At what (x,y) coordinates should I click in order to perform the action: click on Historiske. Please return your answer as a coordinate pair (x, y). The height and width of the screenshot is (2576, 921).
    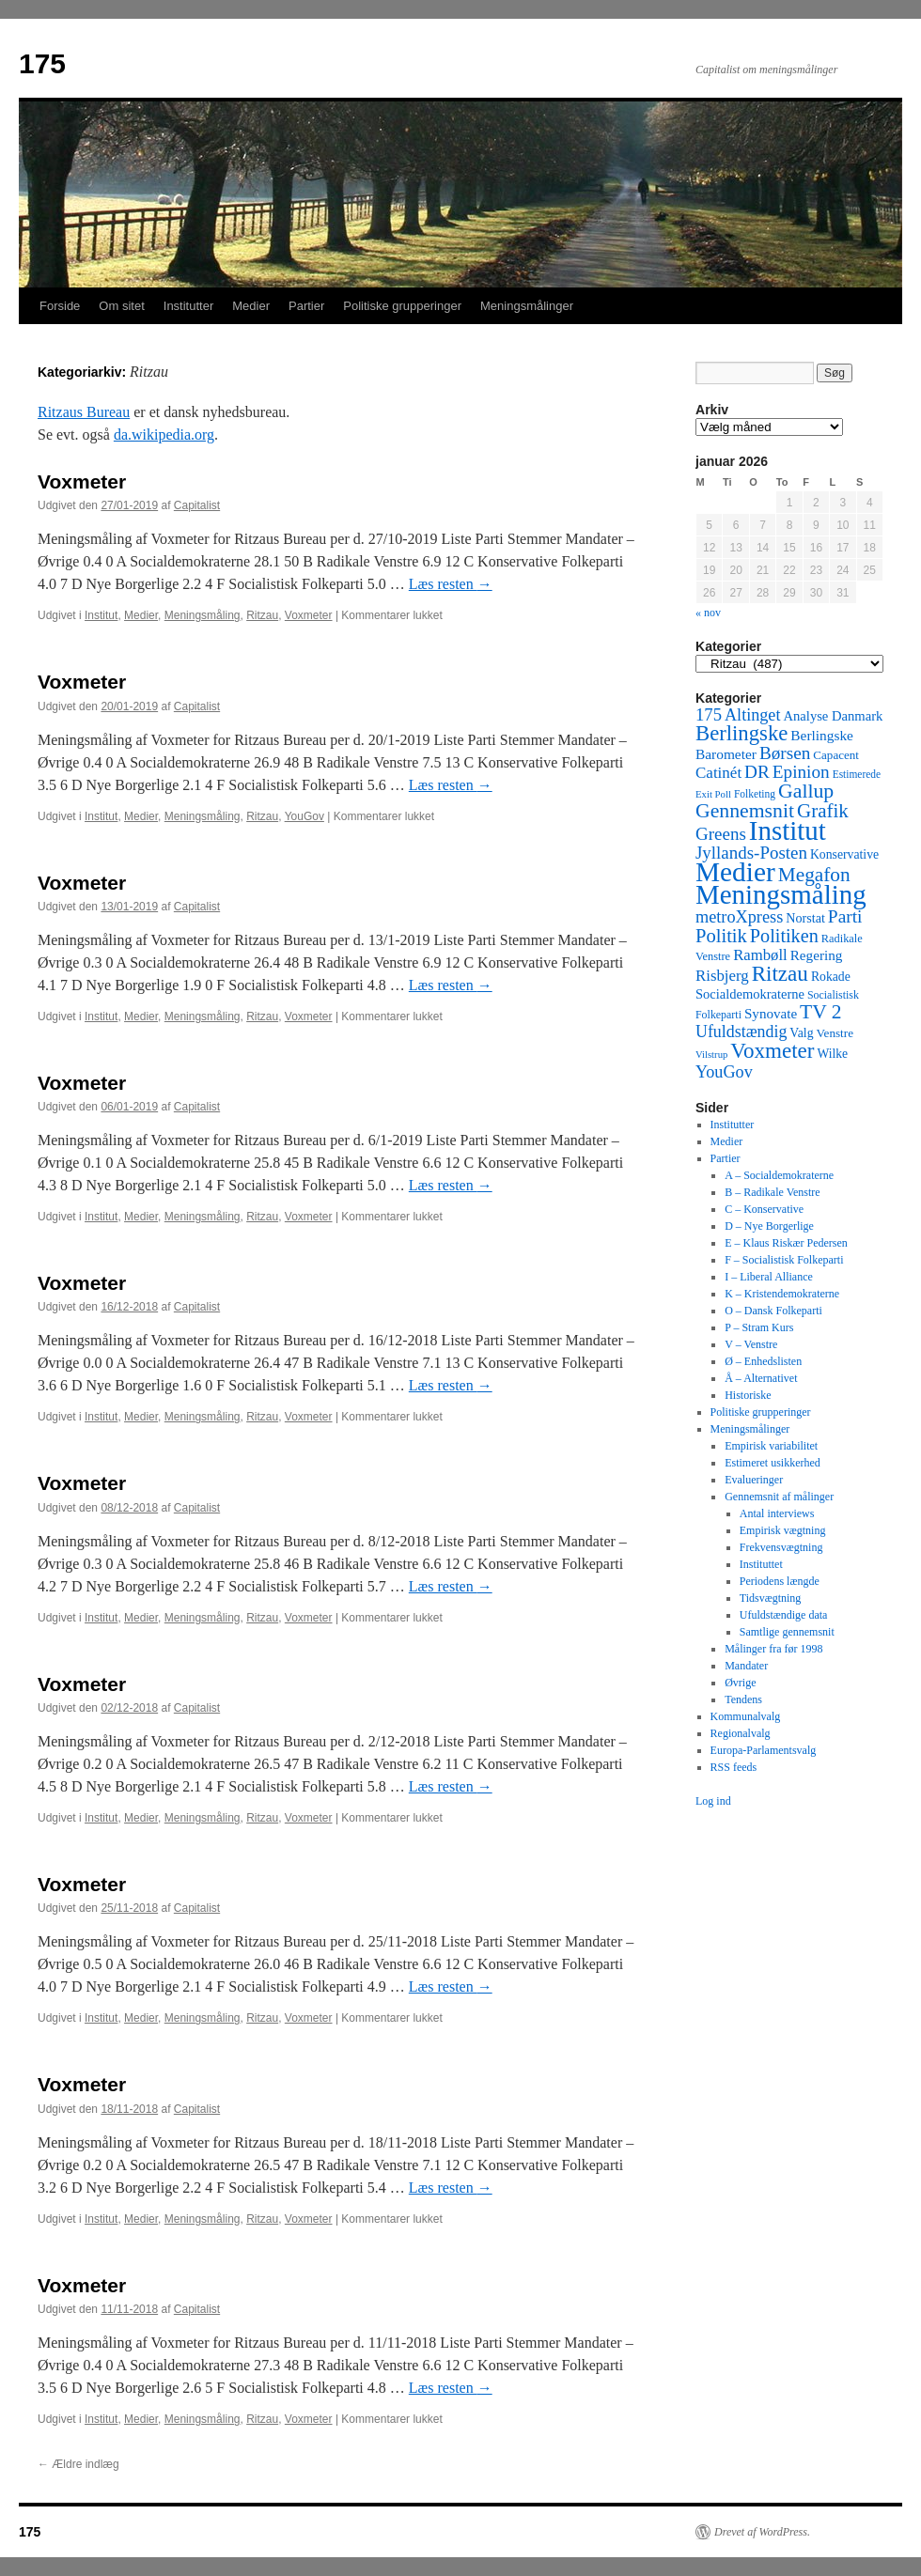
    Looking at the image, I should click on (748, 1395).